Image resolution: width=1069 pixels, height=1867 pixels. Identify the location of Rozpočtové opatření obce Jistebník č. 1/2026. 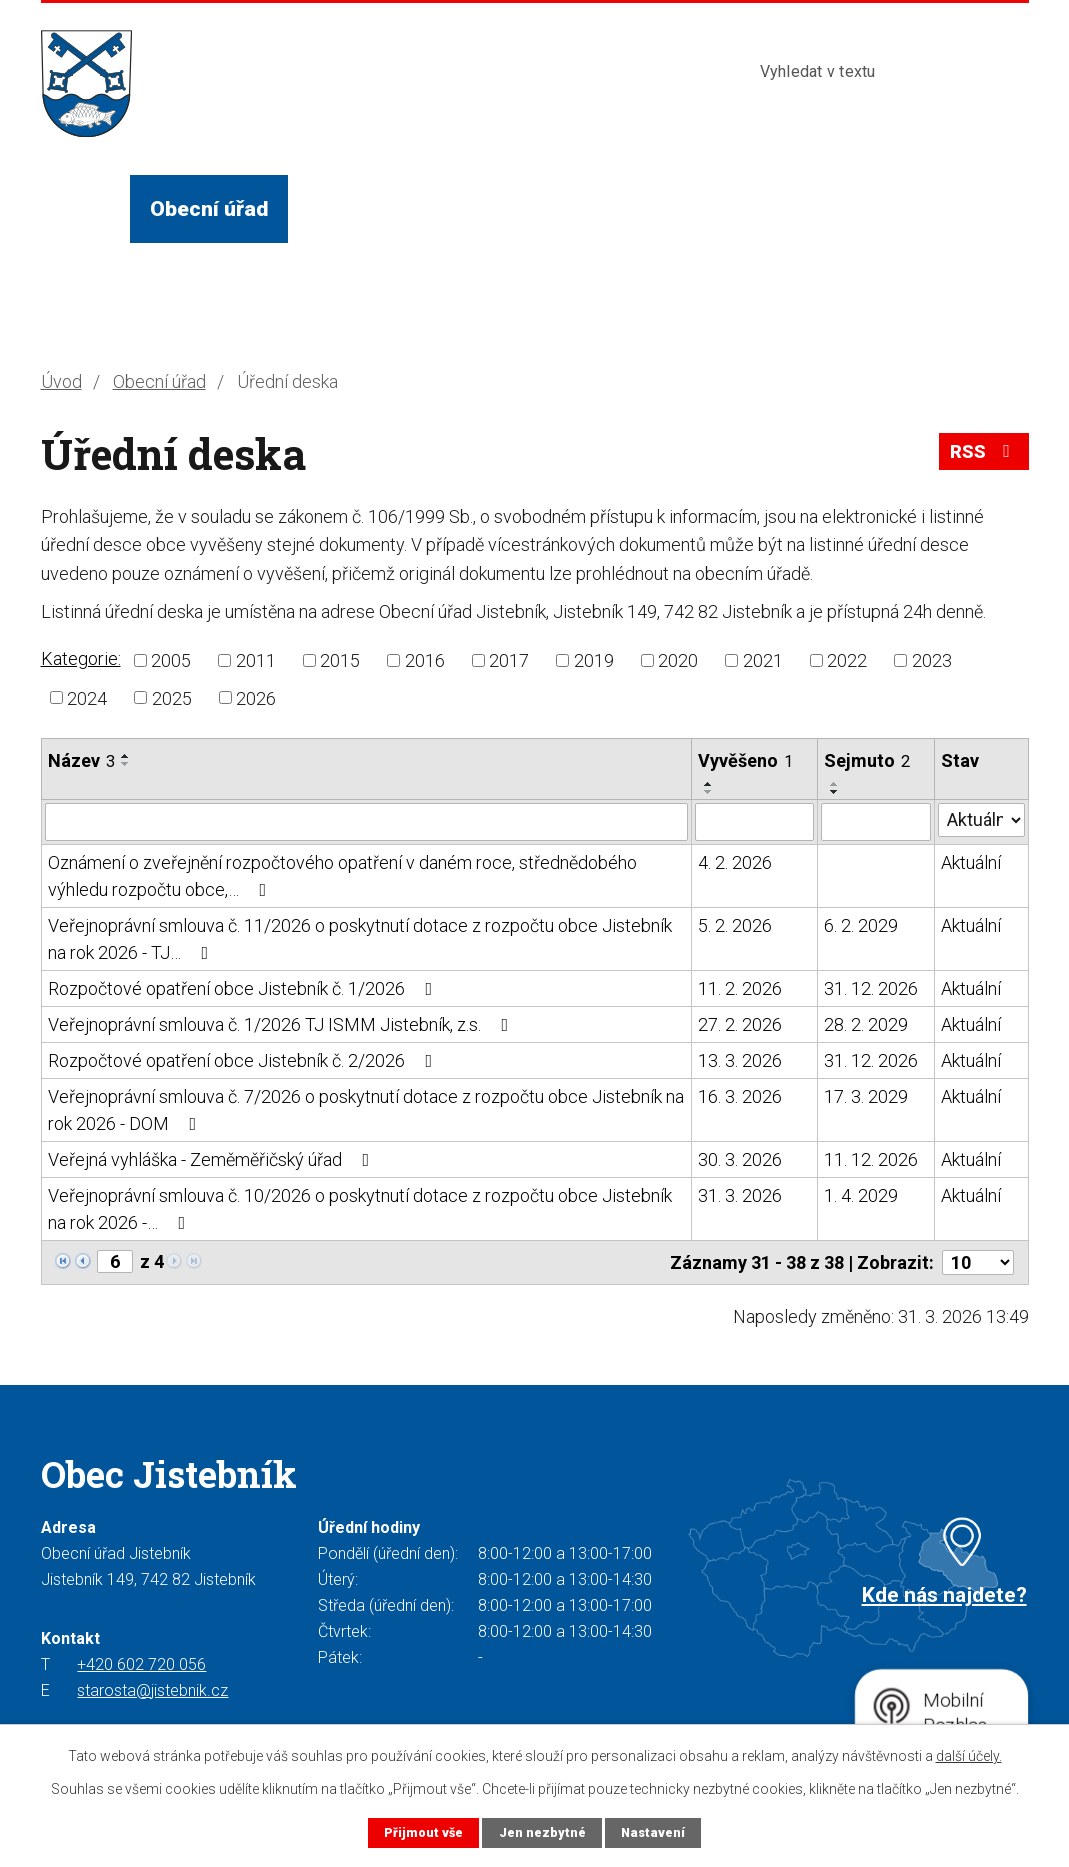
(244, 988).